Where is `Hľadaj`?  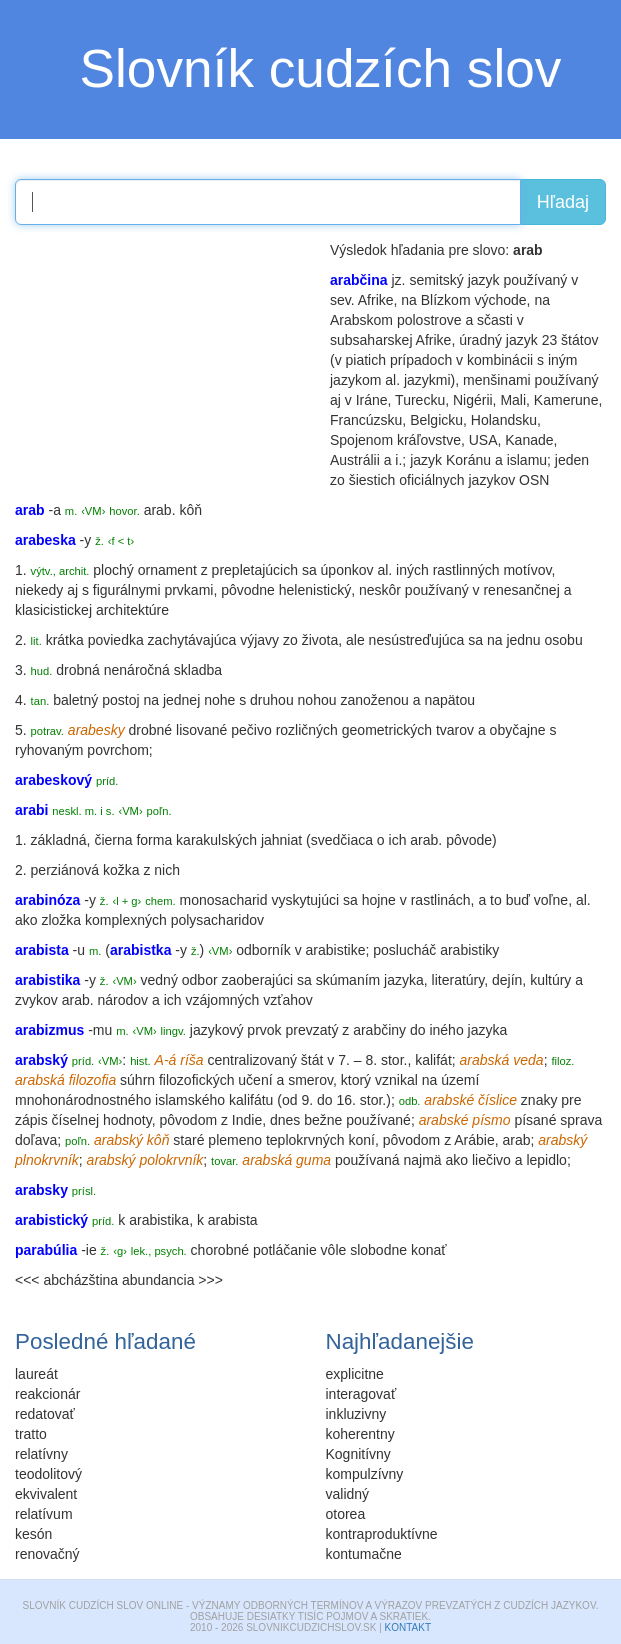 Hľadaj is located at coordinates (563, 202).